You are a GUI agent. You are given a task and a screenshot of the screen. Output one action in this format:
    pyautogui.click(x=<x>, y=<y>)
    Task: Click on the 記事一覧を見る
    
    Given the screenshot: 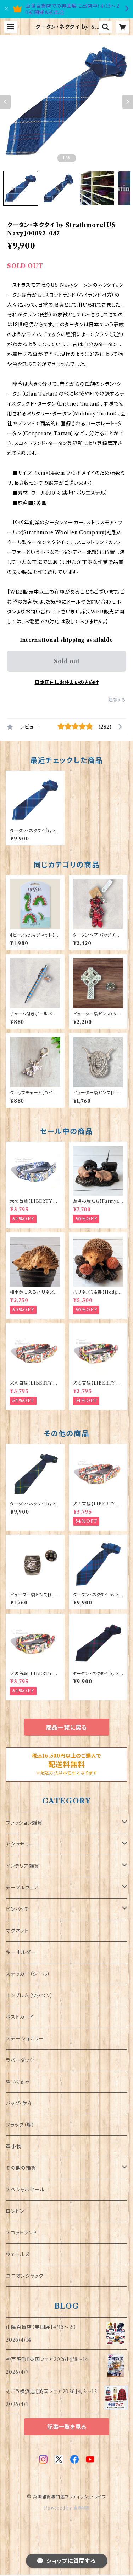 What is the action you would take?
    pyautogui.click(x=66, y=2426)
    